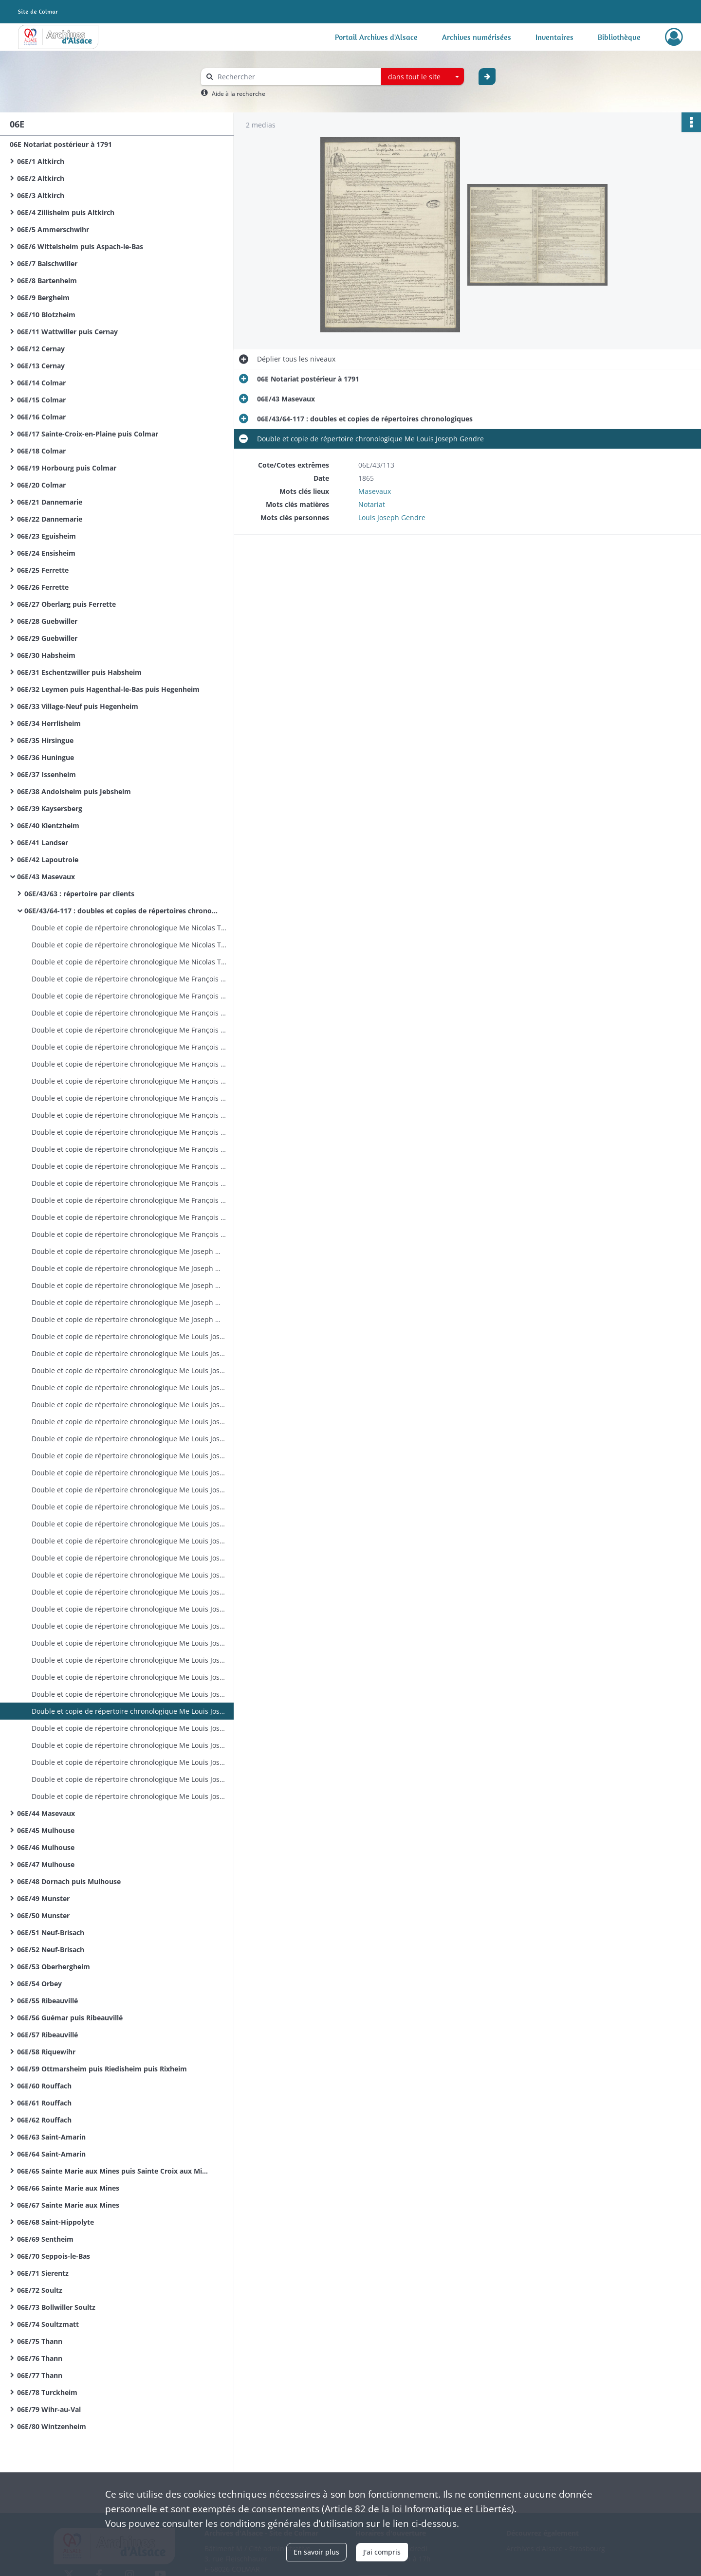 The image size is (701, 2576). What do you see at coordinates (47, 263) in the screenshot?
I see `06E/7 Balschwiller` at bounding box center [47, 263].